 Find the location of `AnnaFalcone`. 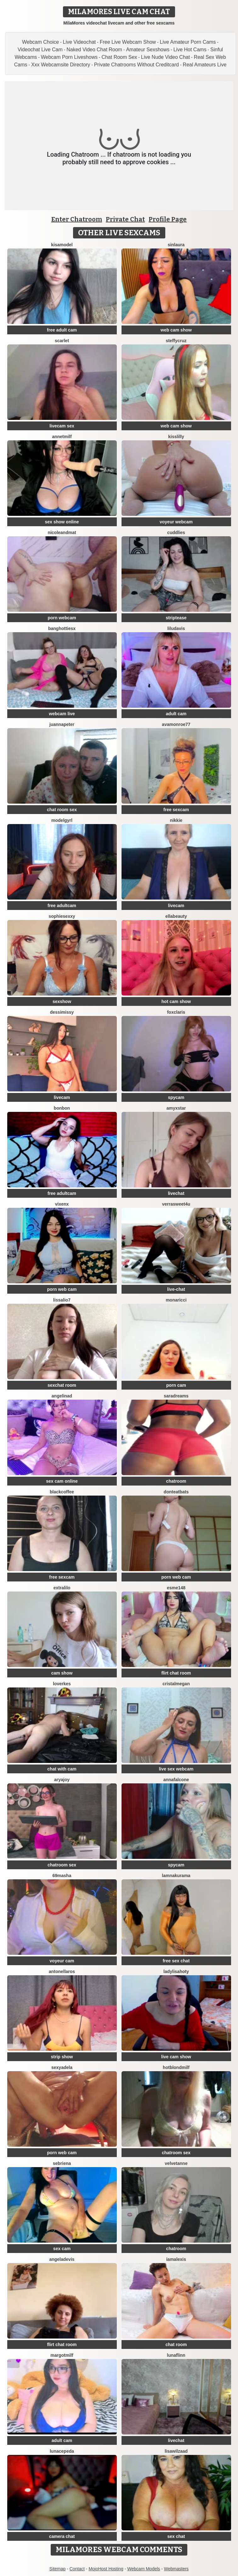

AnnaFalcone is located at coordinates (176, 1779).